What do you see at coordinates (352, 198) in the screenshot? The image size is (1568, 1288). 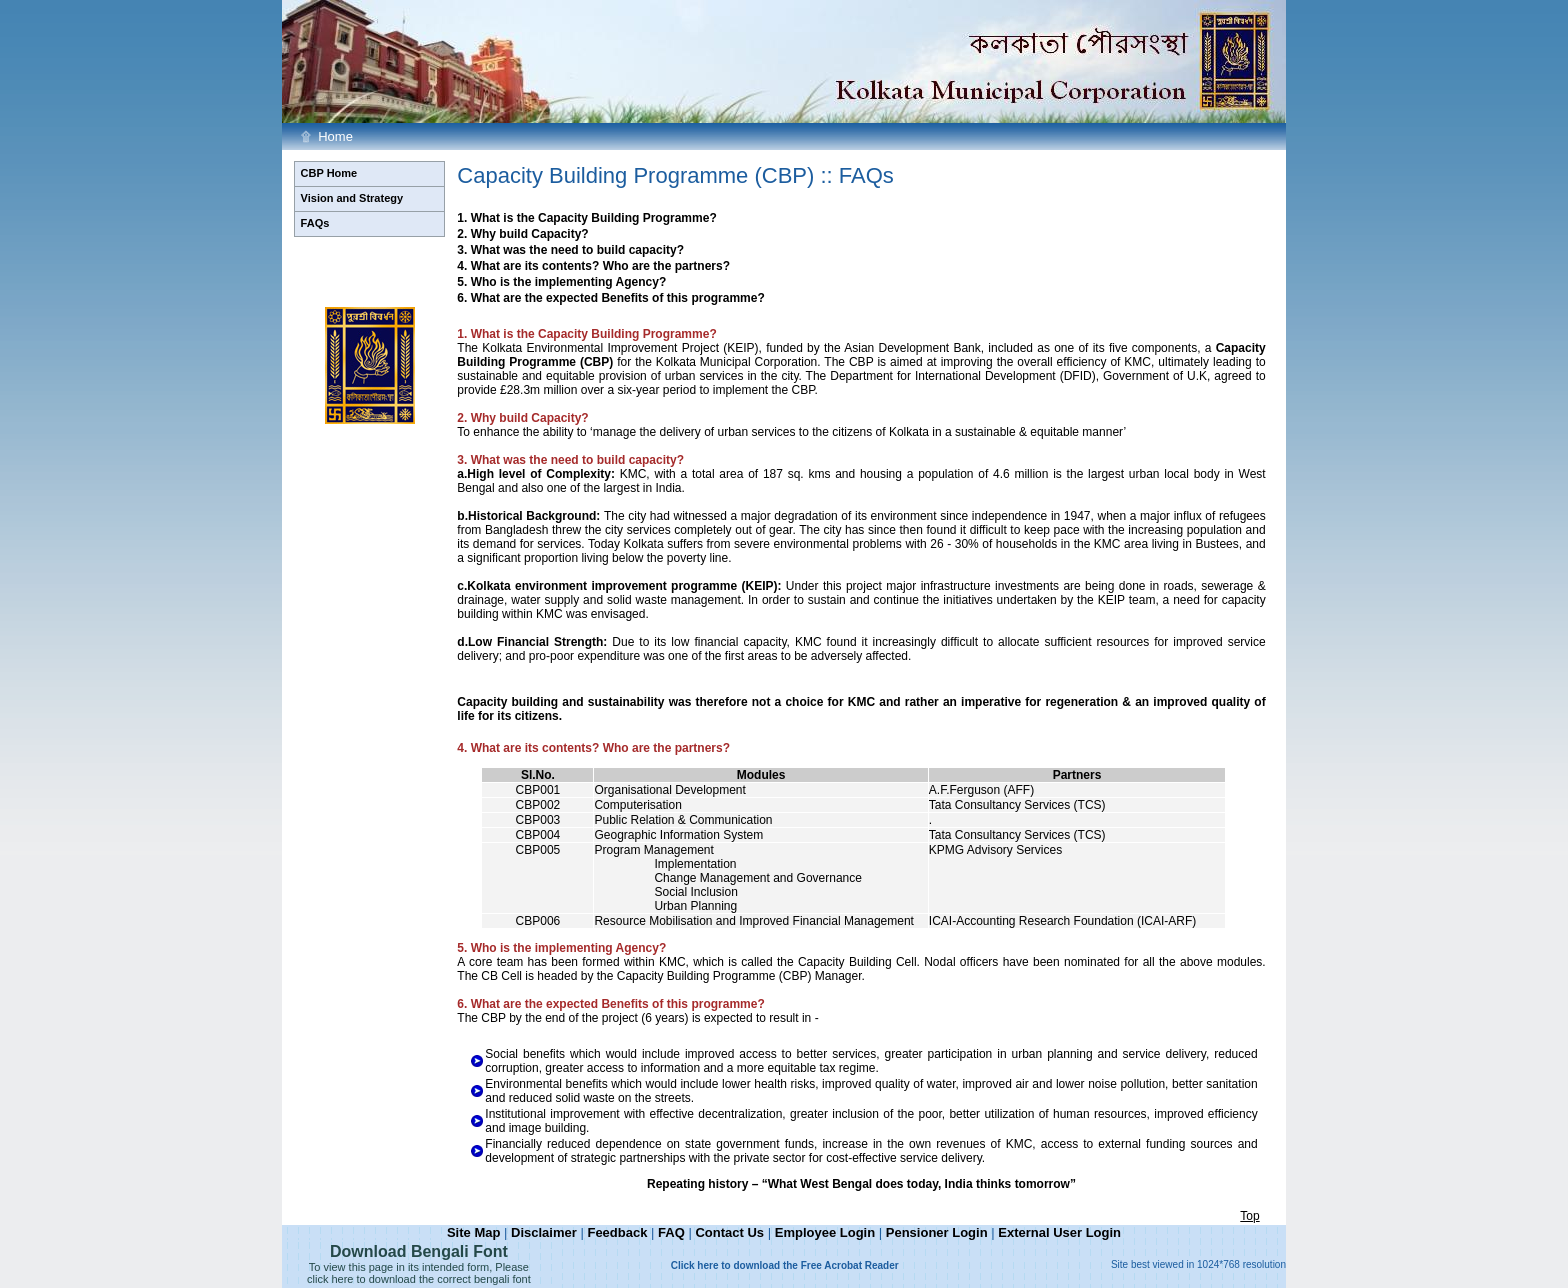 I see `Vision and Strategy` at bounding box center [352, 198].